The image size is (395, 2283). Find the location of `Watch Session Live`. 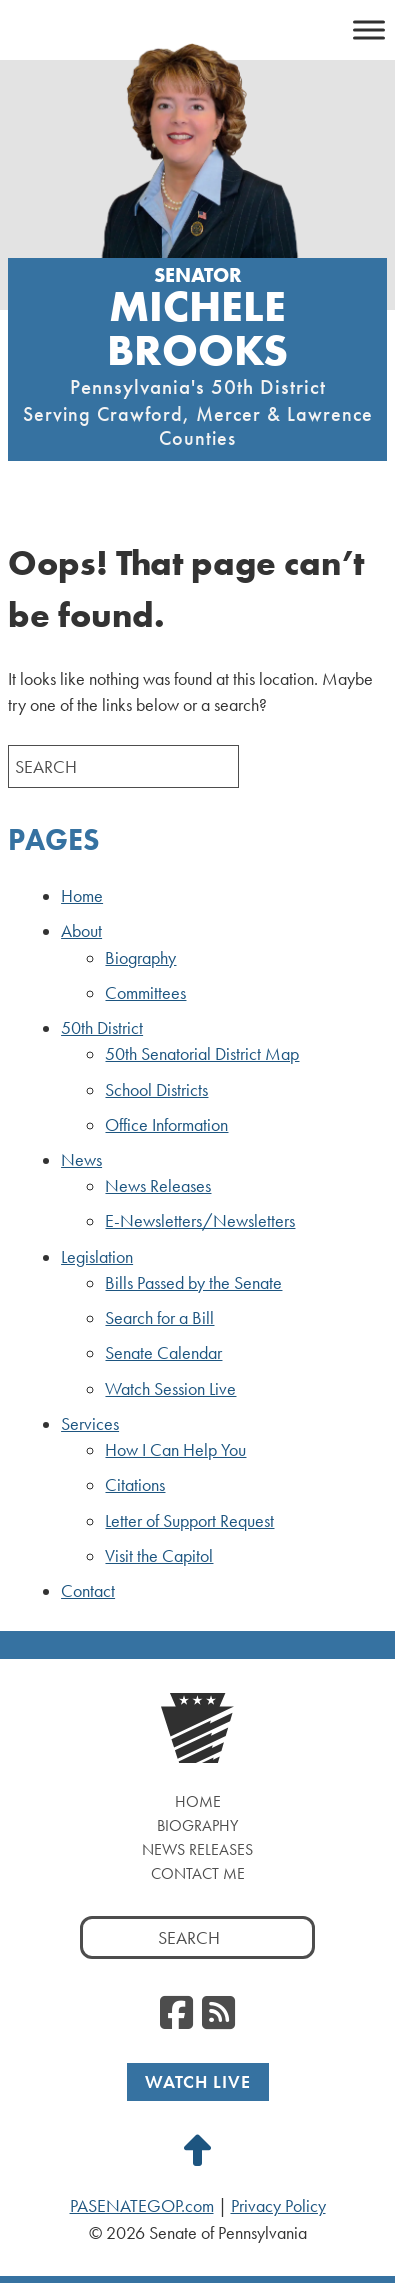

Watch Session Live is located at coordinates (170, 1389).